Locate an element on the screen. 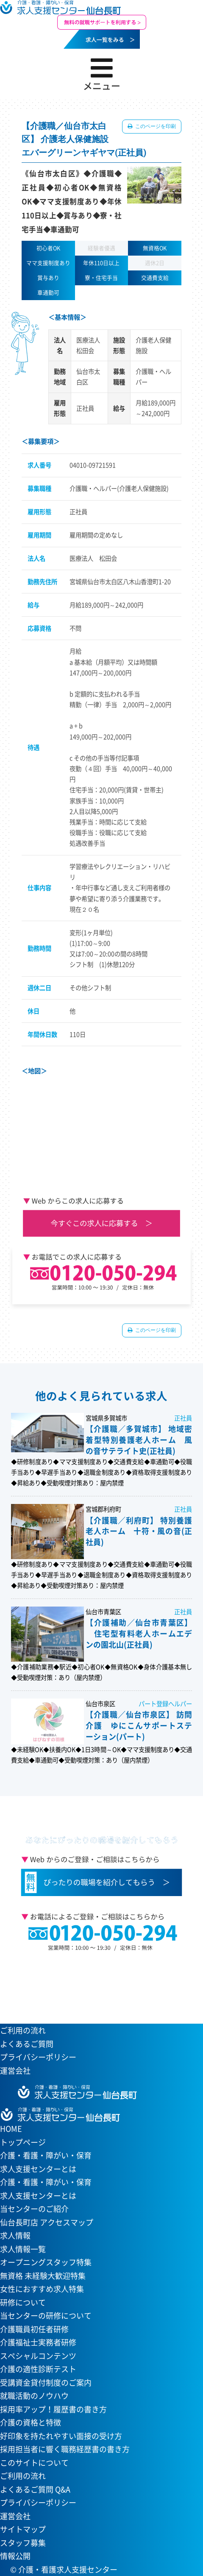 The width and height of the screenshot is (203, 2576). ご利用の流れ is located at coordinates (23, 2030).